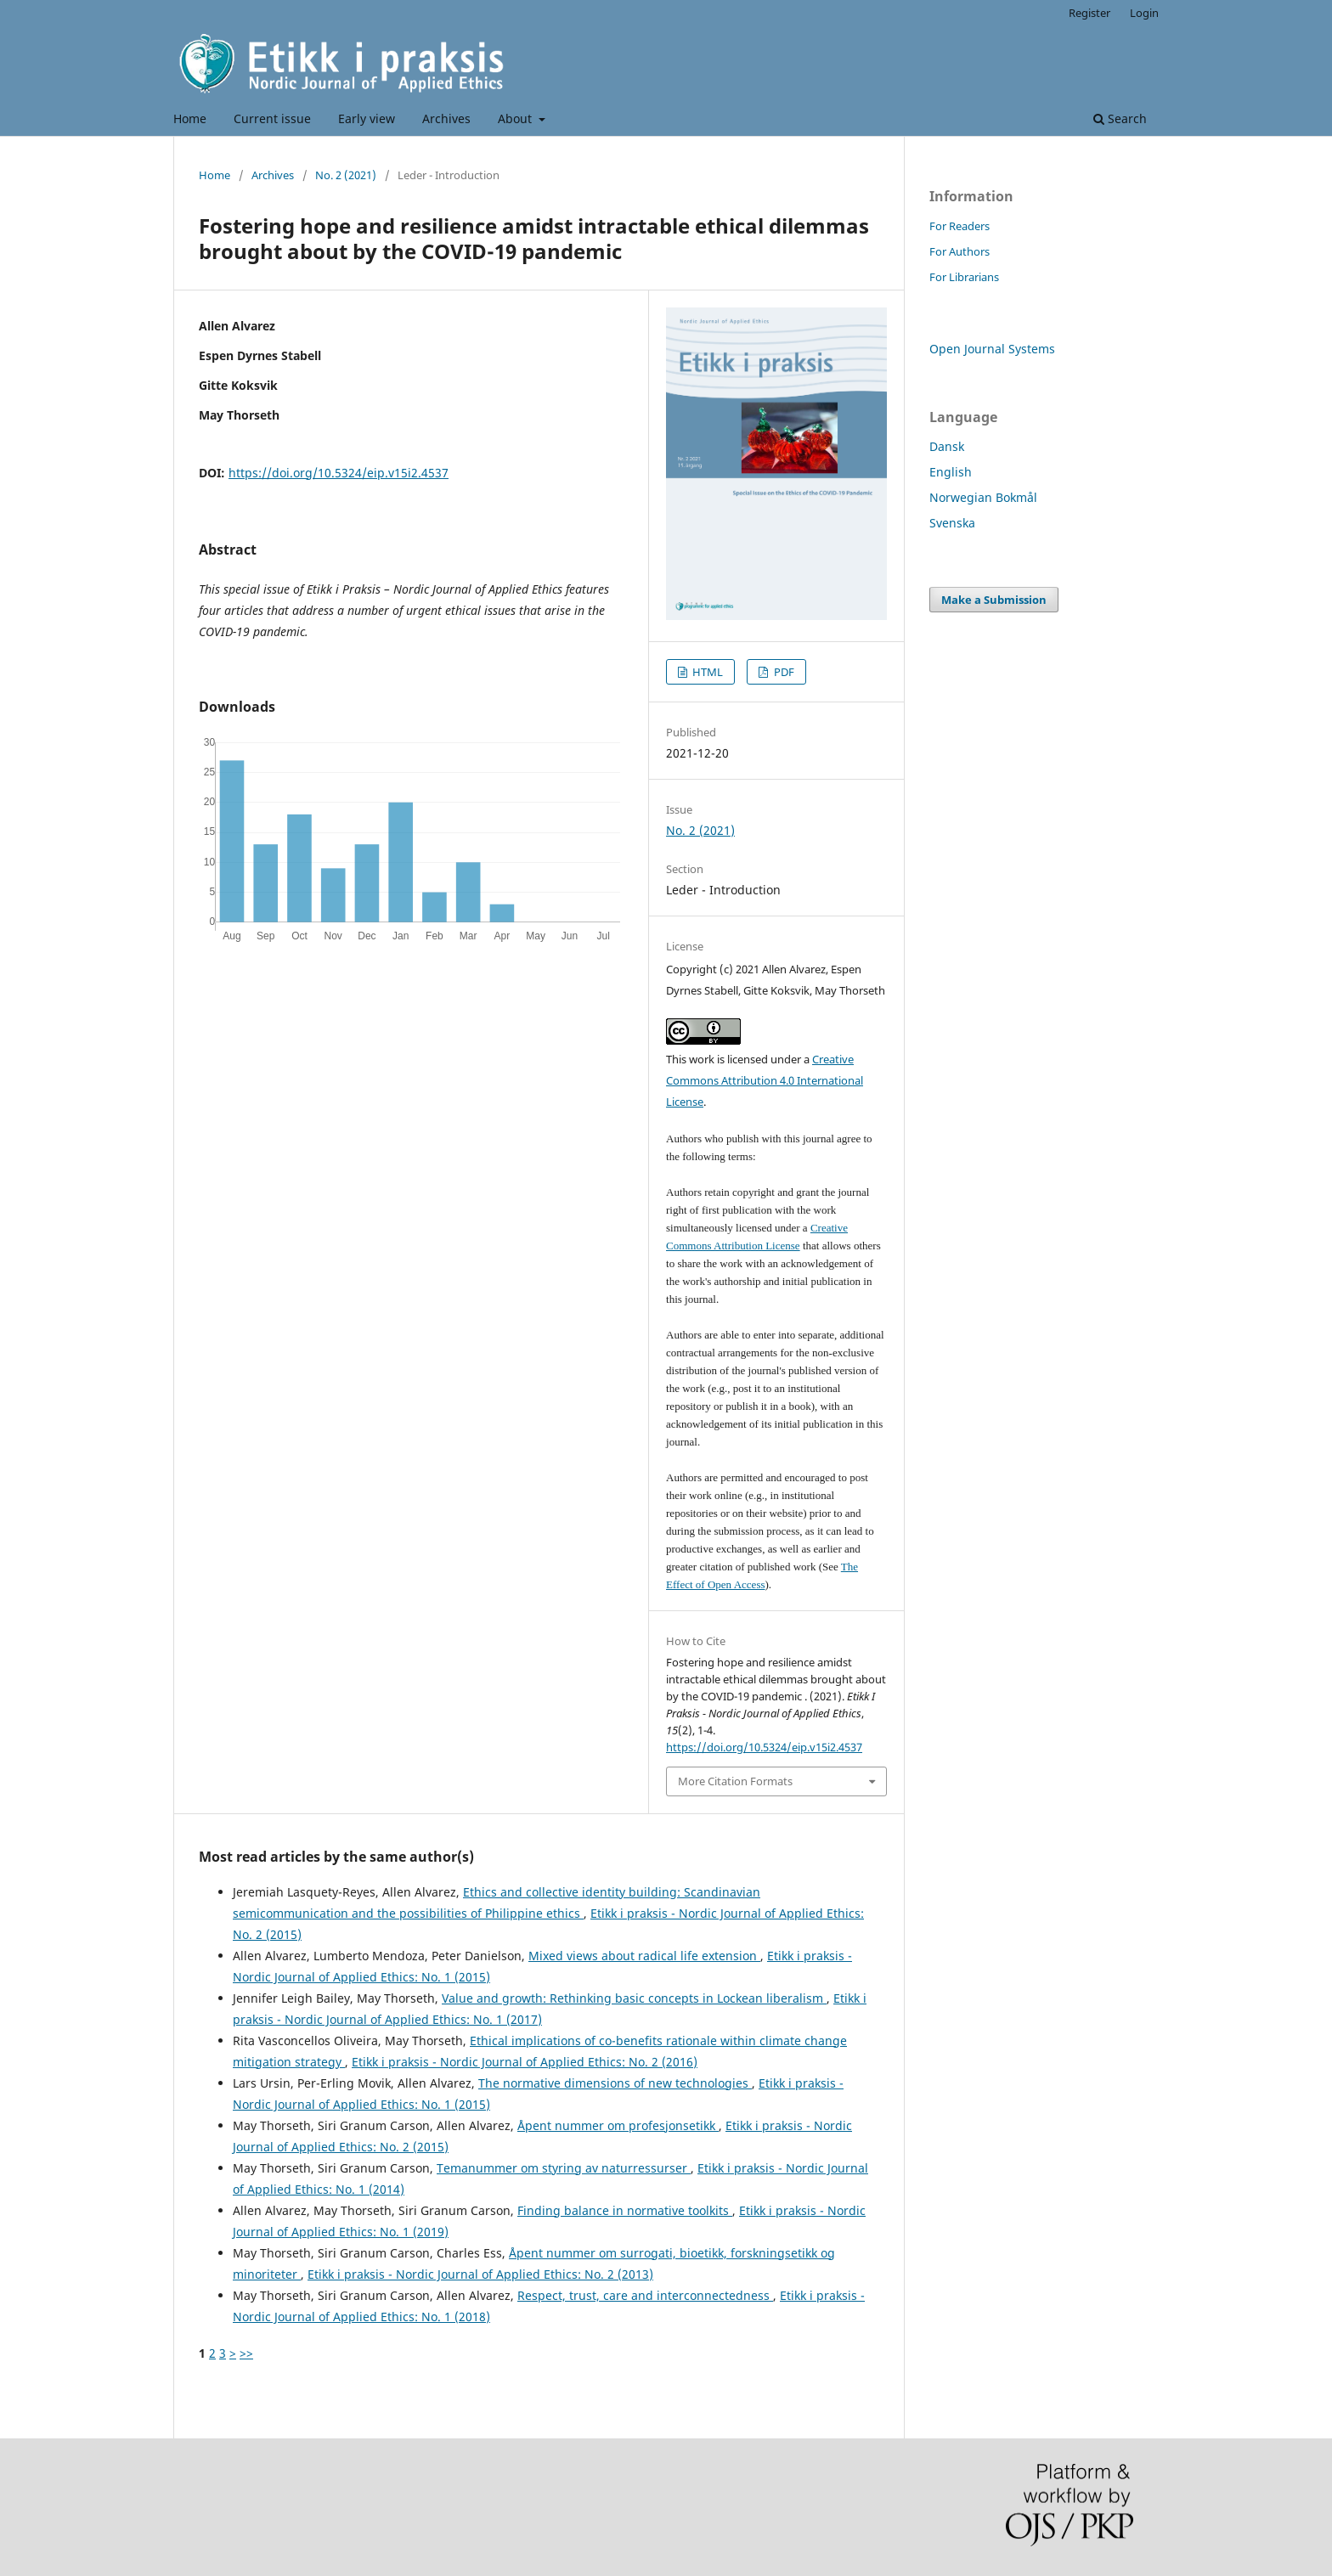 The image size is (1332, 2576). I want to click on More Citation Formats, so click(735, 1781).